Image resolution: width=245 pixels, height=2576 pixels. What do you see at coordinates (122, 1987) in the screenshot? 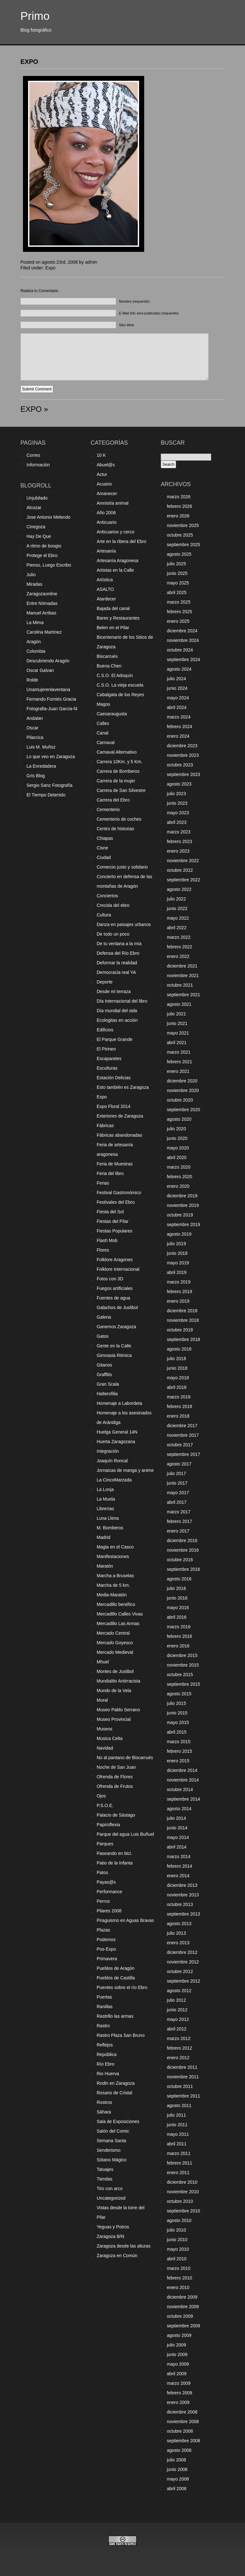
I see `Puentes sobre el río Ebro` at bounding box center [122, 1987].